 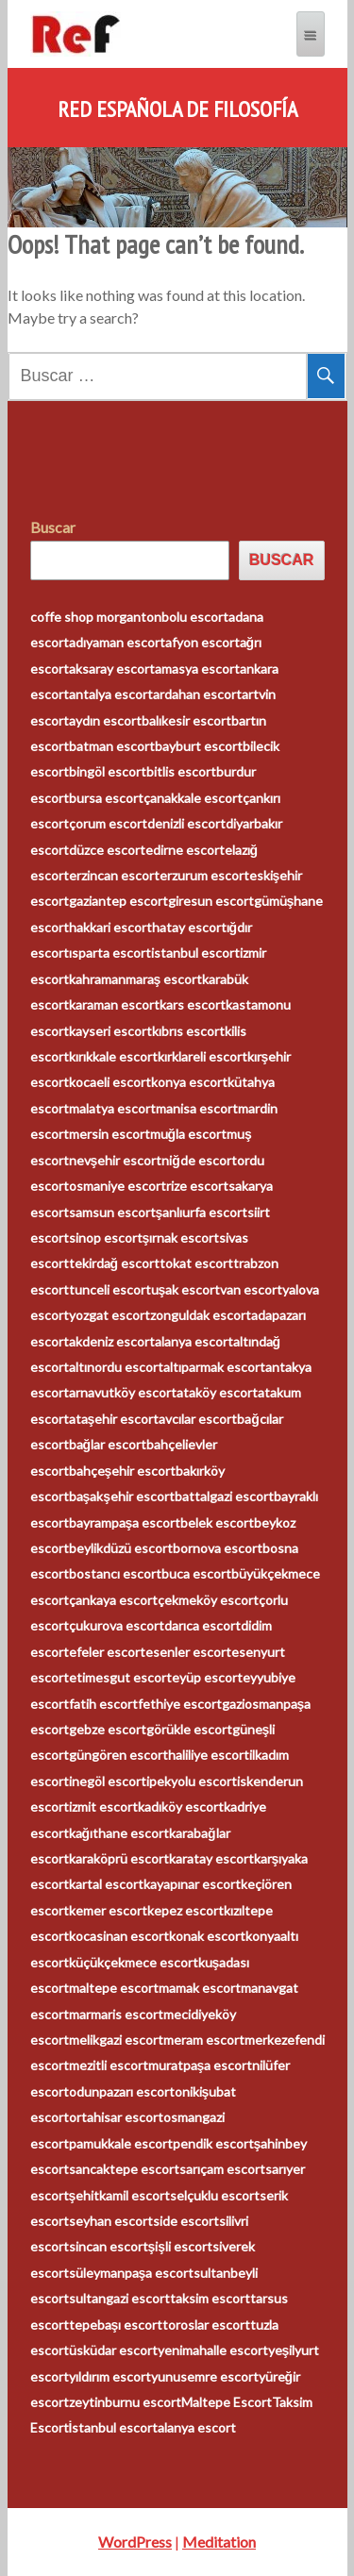 What do you see at coordinates (110, 1031) in the screenshot?
I see `kayseri escort` at bounding box center [110, 1031].